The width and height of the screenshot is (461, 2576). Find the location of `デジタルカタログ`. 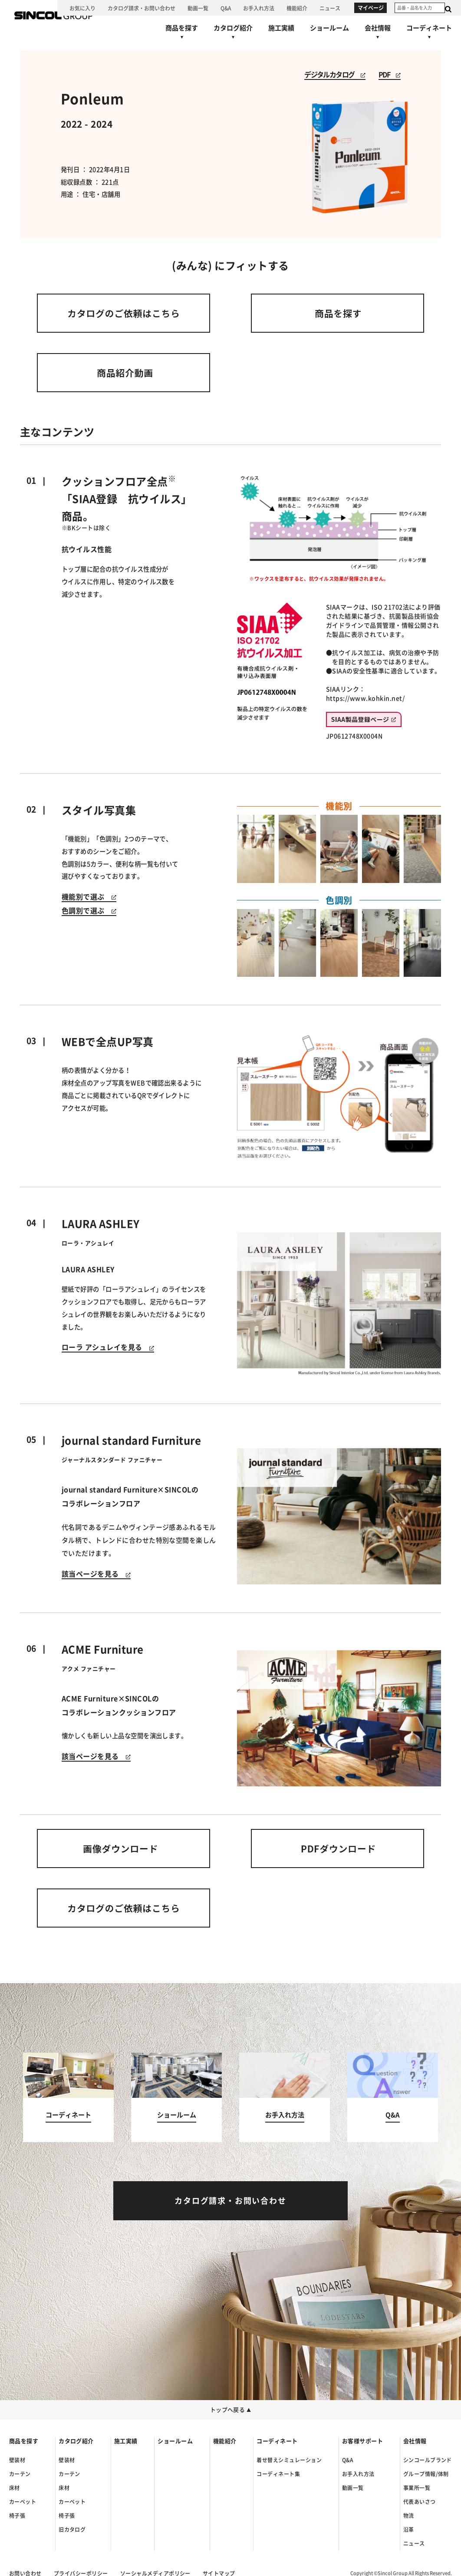

デジタルカタログ is located at coordinates (335, 74).